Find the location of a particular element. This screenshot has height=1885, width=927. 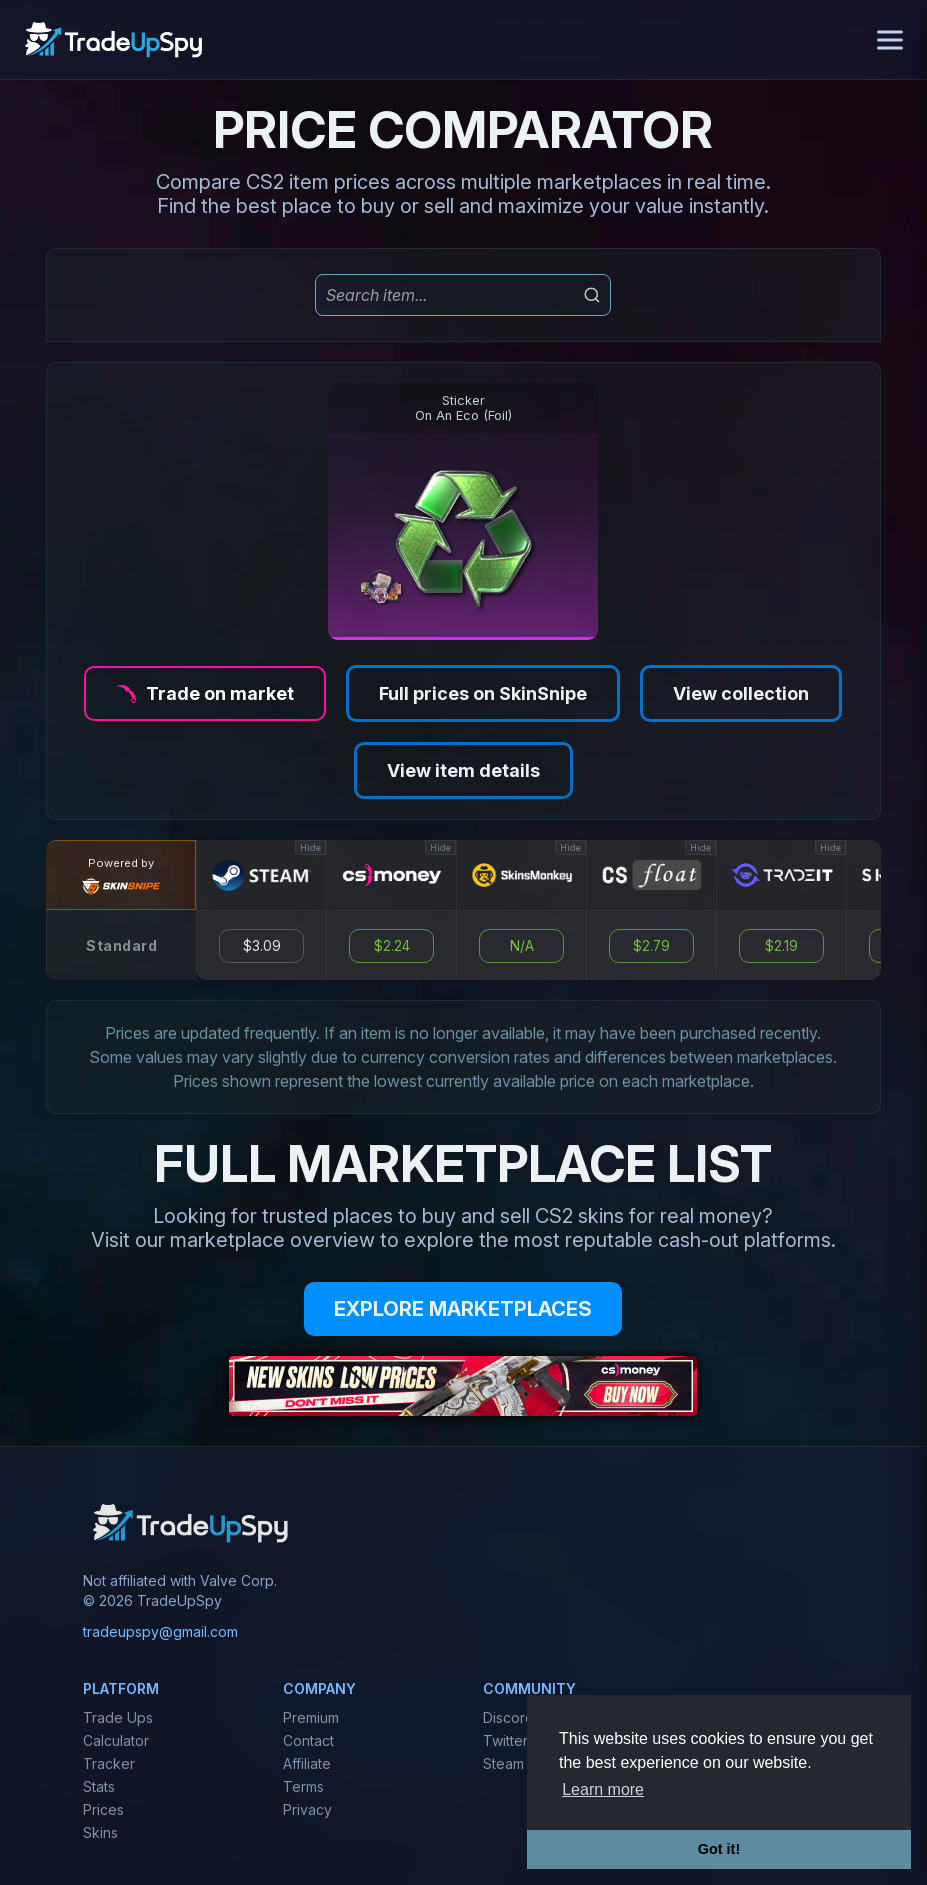

tradeupspy@gmail.com is located at coordinates (160, 1631).